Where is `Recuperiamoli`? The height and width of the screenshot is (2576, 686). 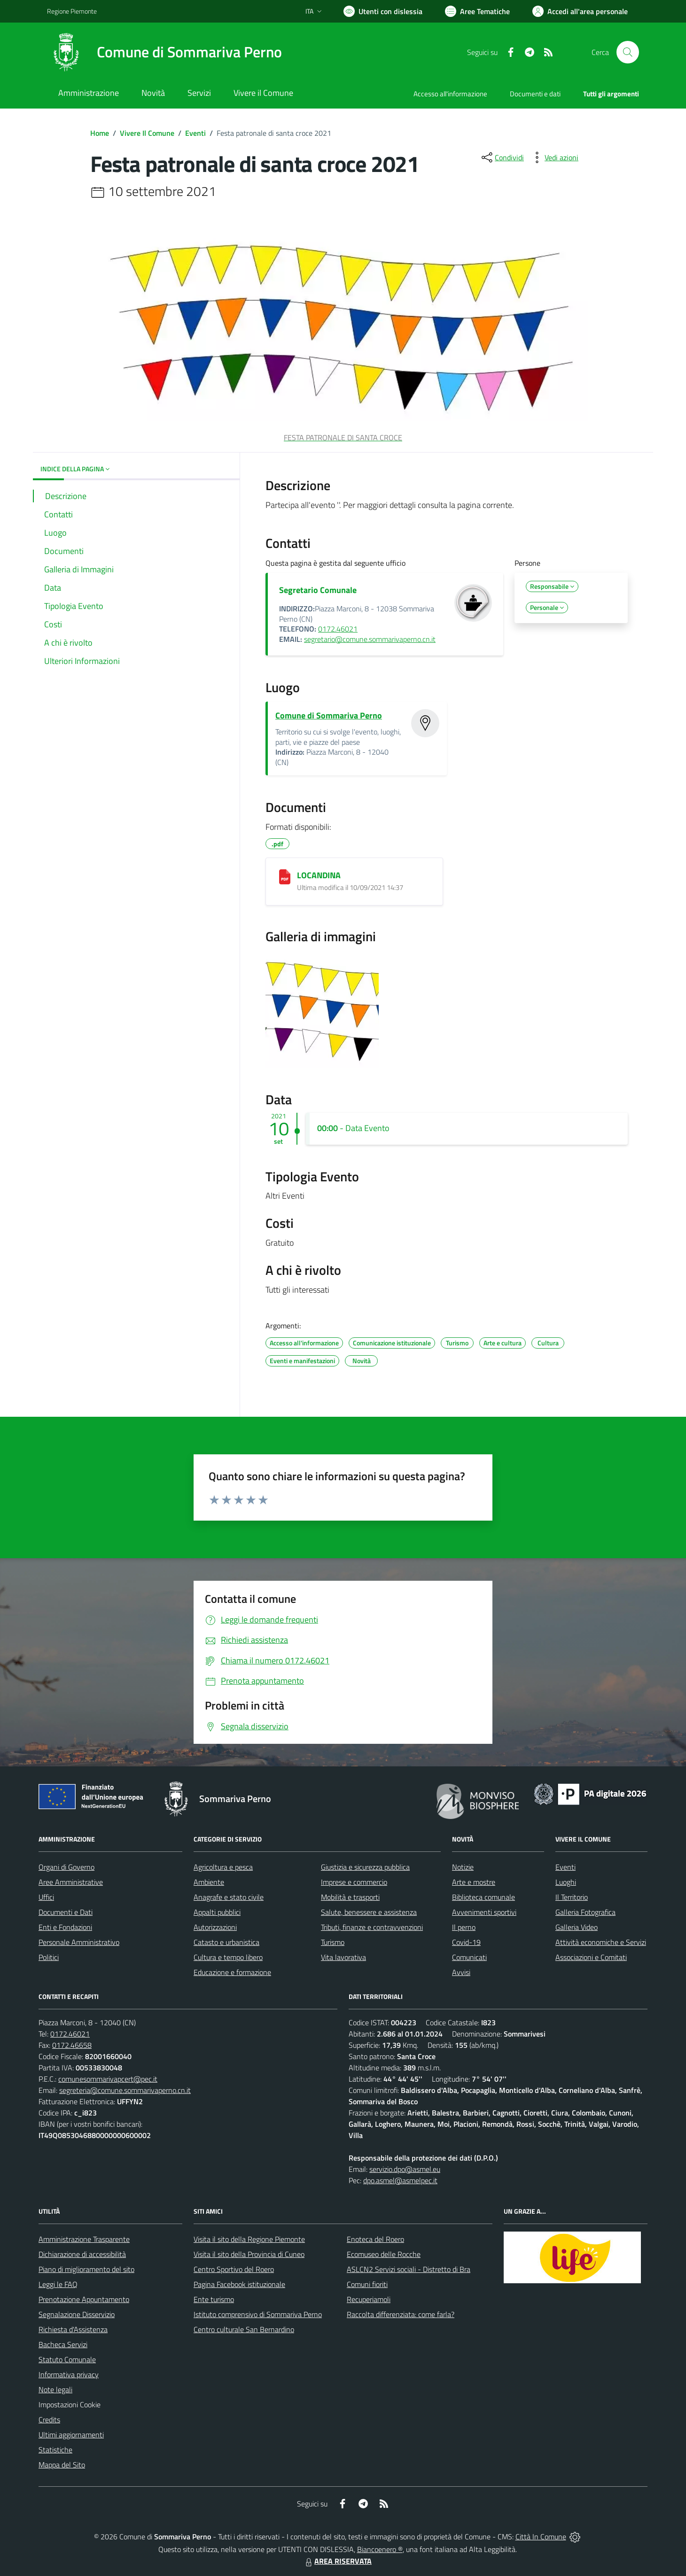 Recuperiamoli is located at coordinates (368, 2299).